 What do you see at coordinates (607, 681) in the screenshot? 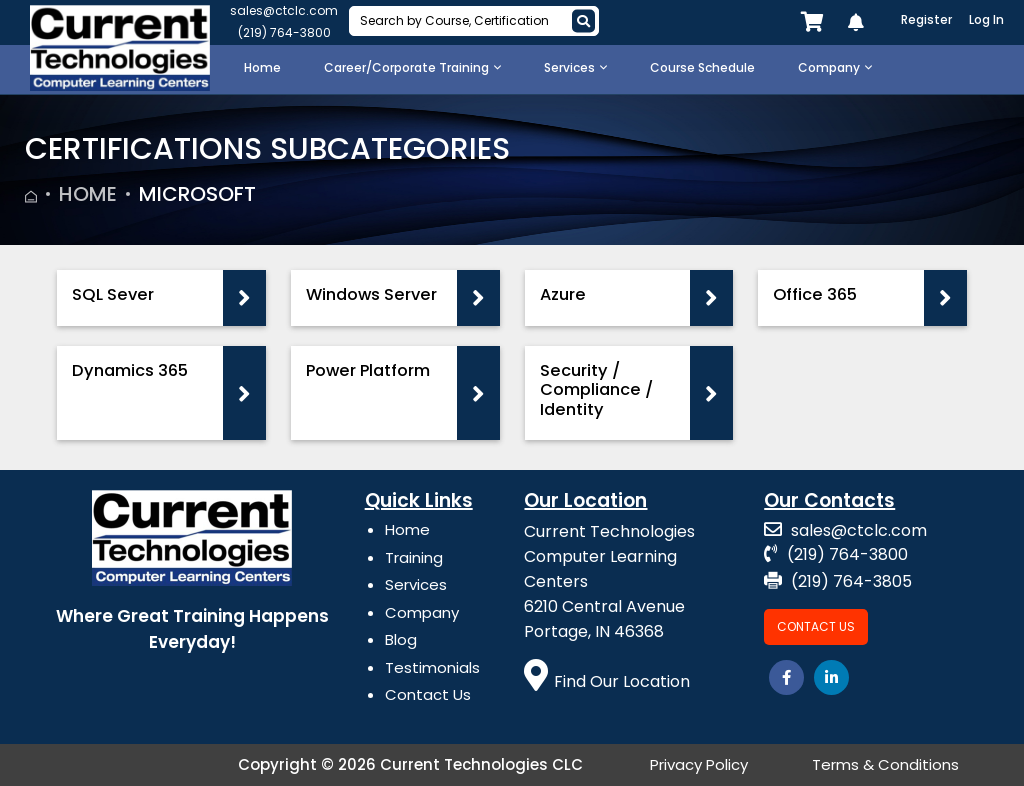
I see `Find Our Location` at bounding box center [607, 681].